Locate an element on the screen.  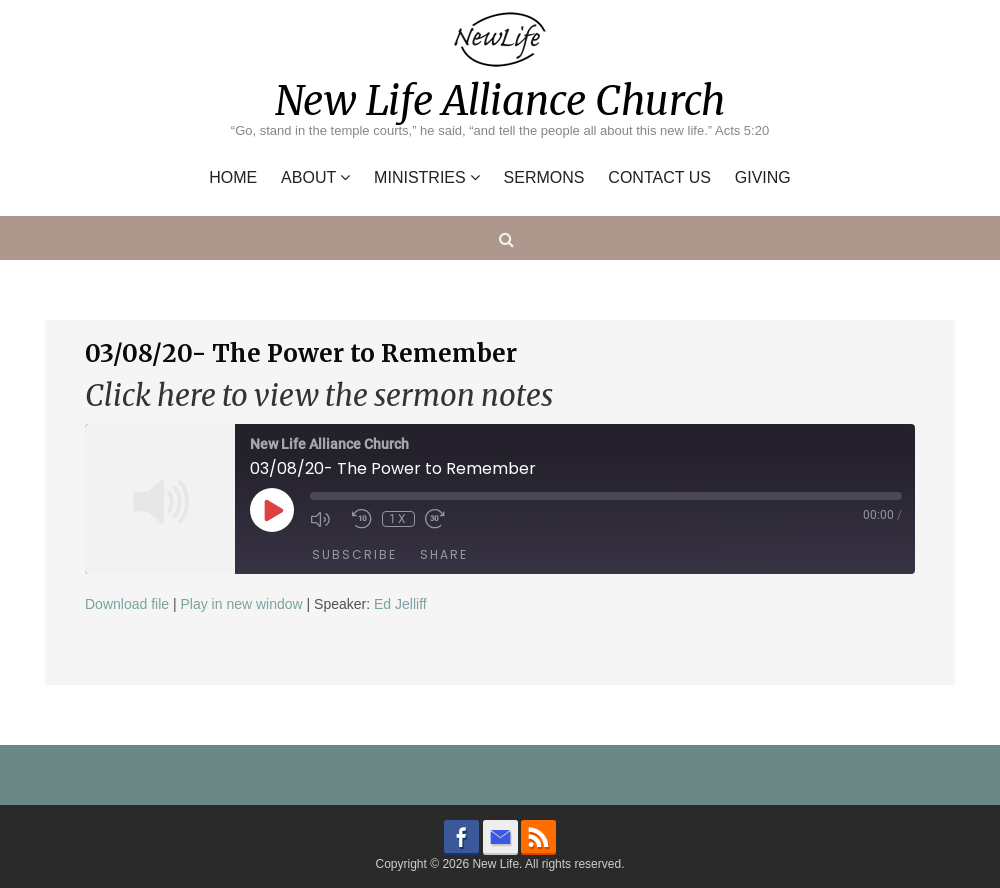
About is located at coordinates (308, 177).